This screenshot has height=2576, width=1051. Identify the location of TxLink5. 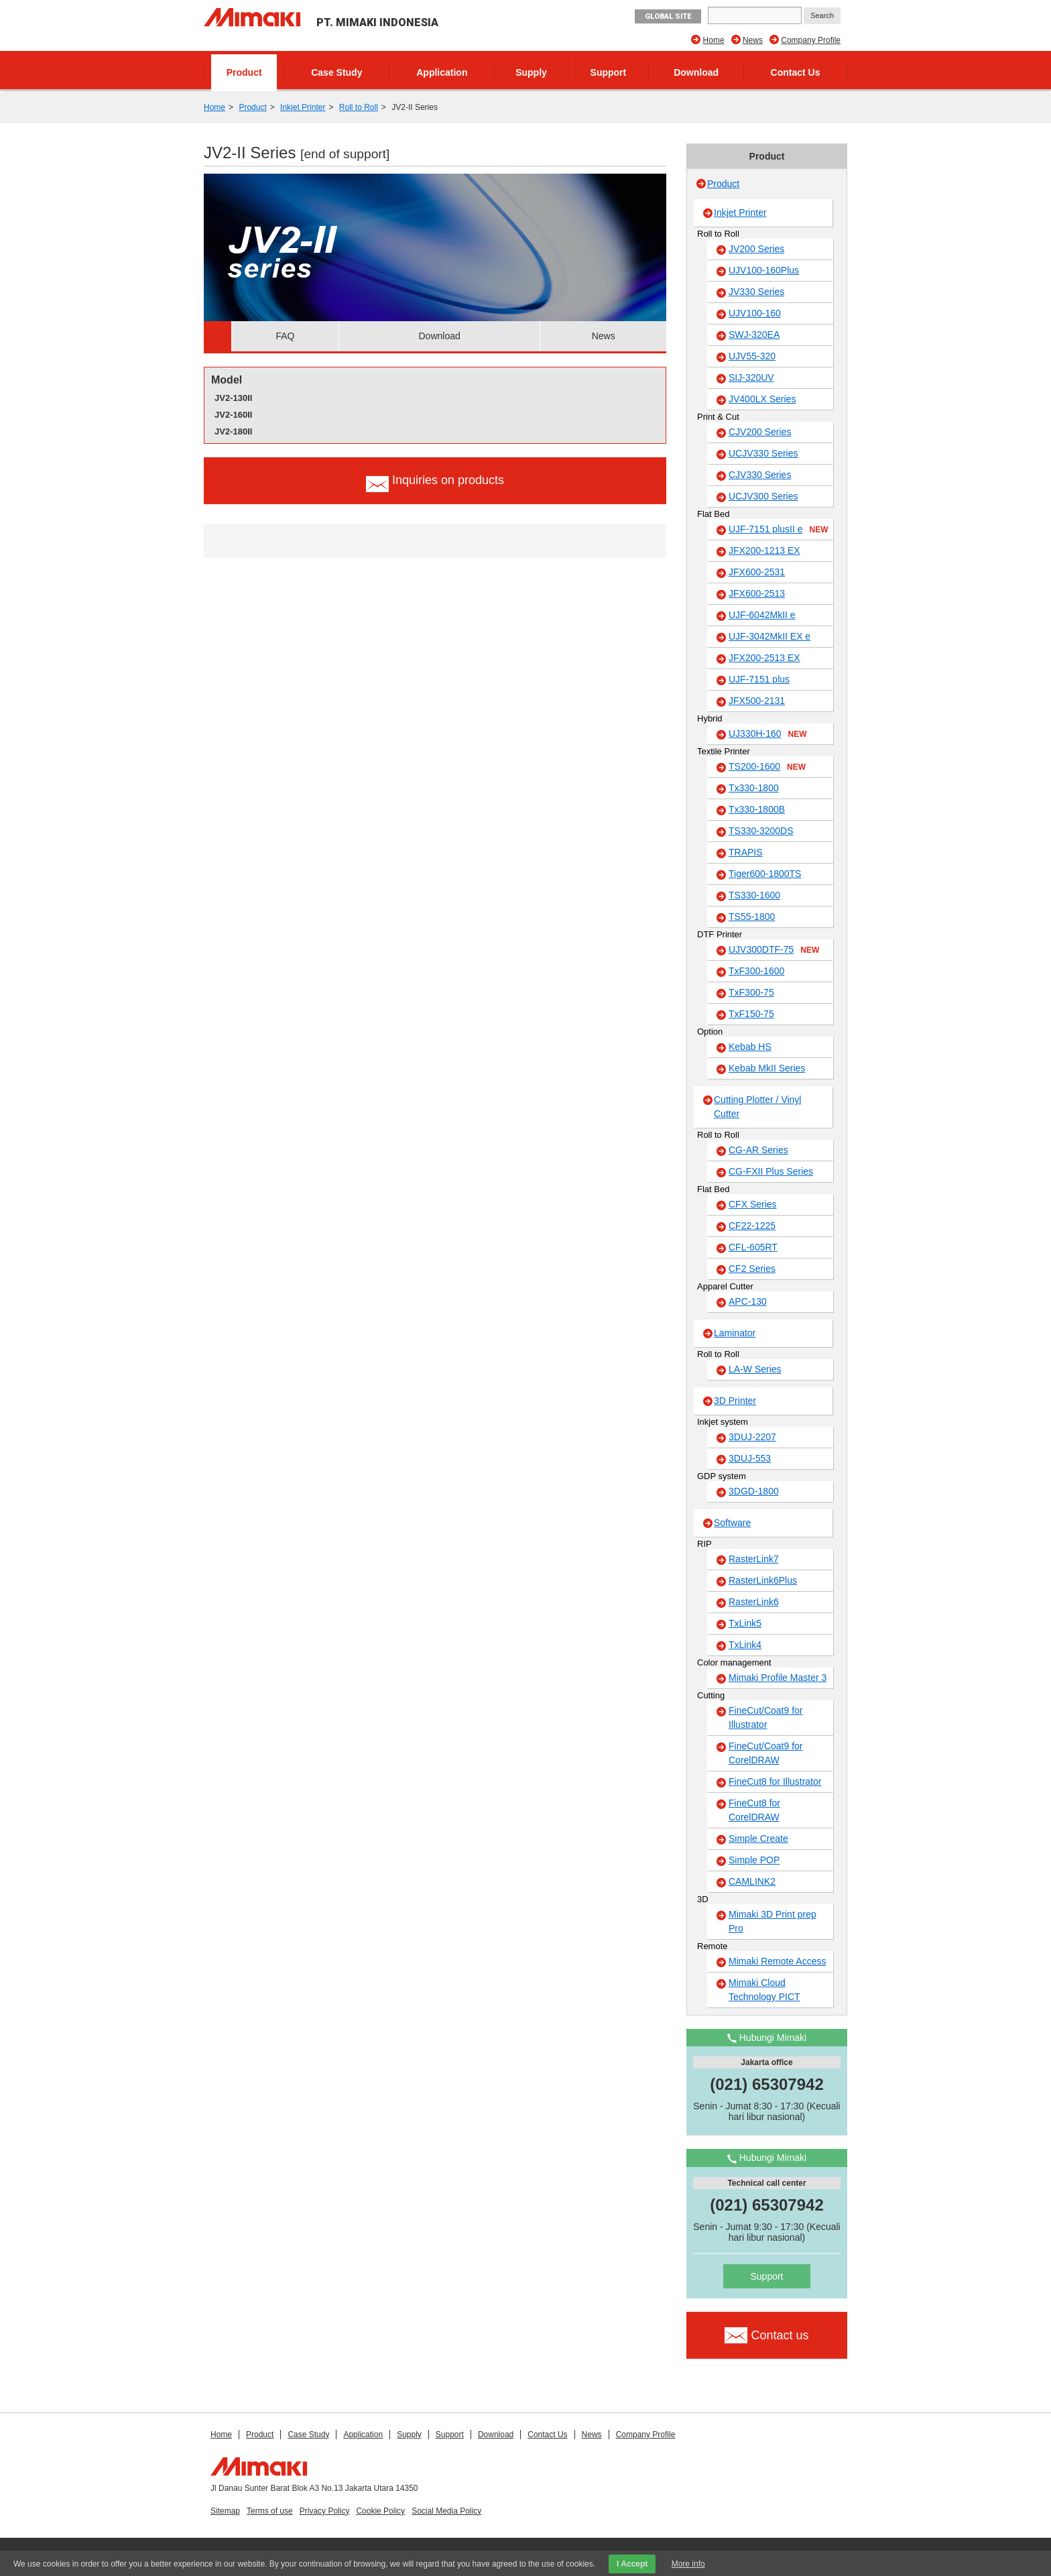
(745, 1623).